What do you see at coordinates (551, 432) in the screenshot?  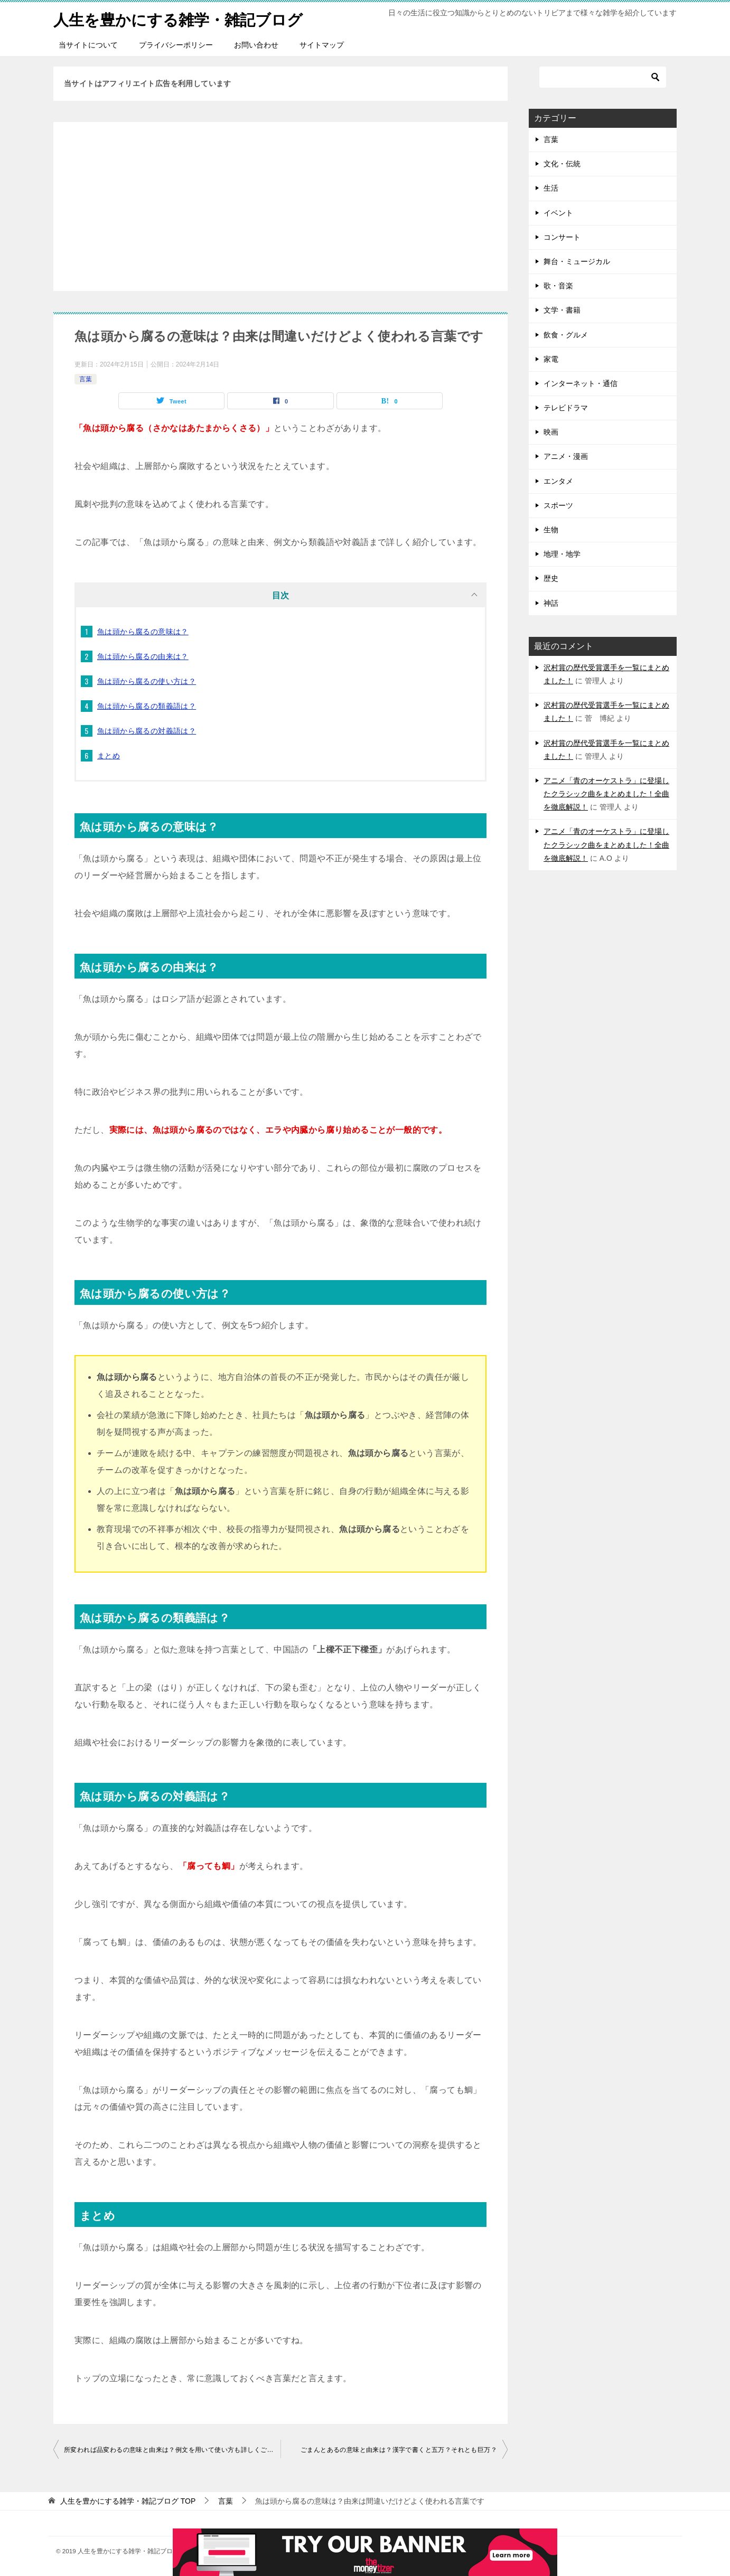 I see `映画` at bounding box center [551, 432].